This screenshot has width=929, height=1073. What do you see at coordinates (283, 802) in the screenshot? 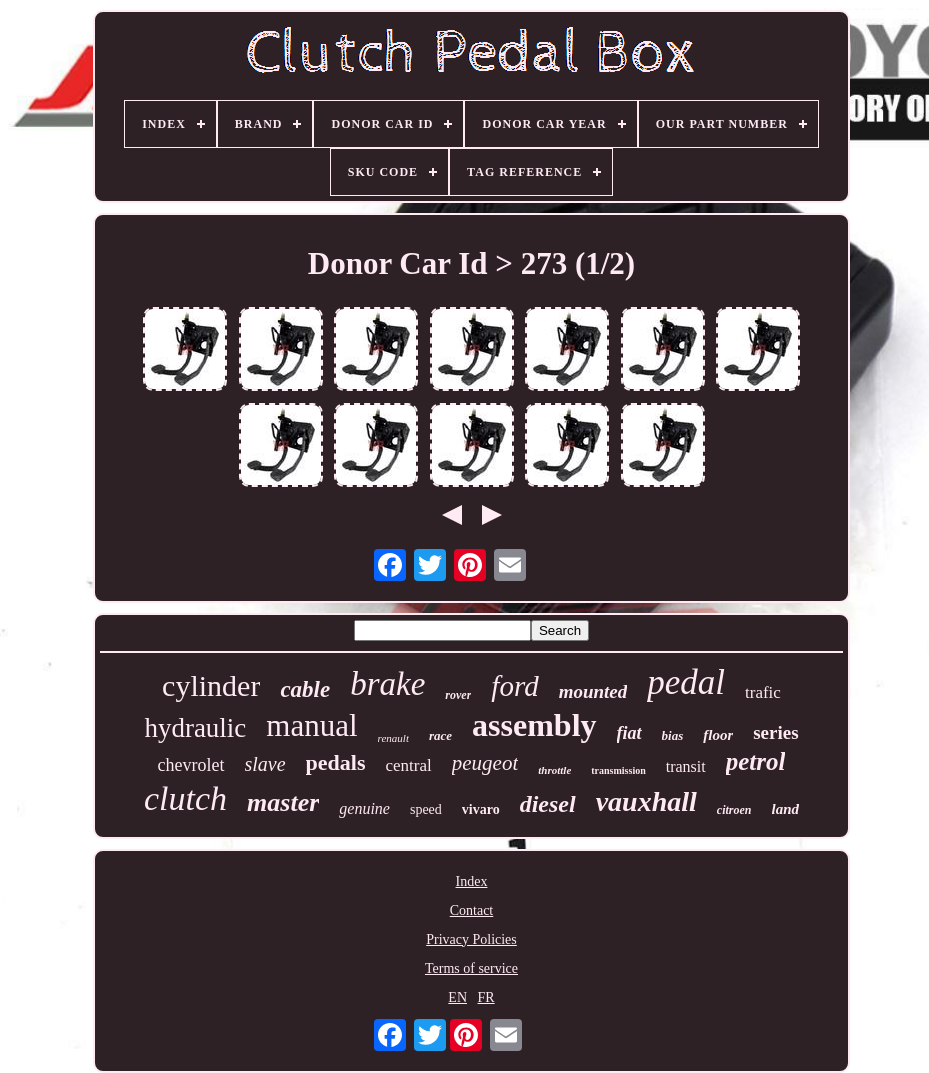
I see `master` at bounding box center [283, 802].